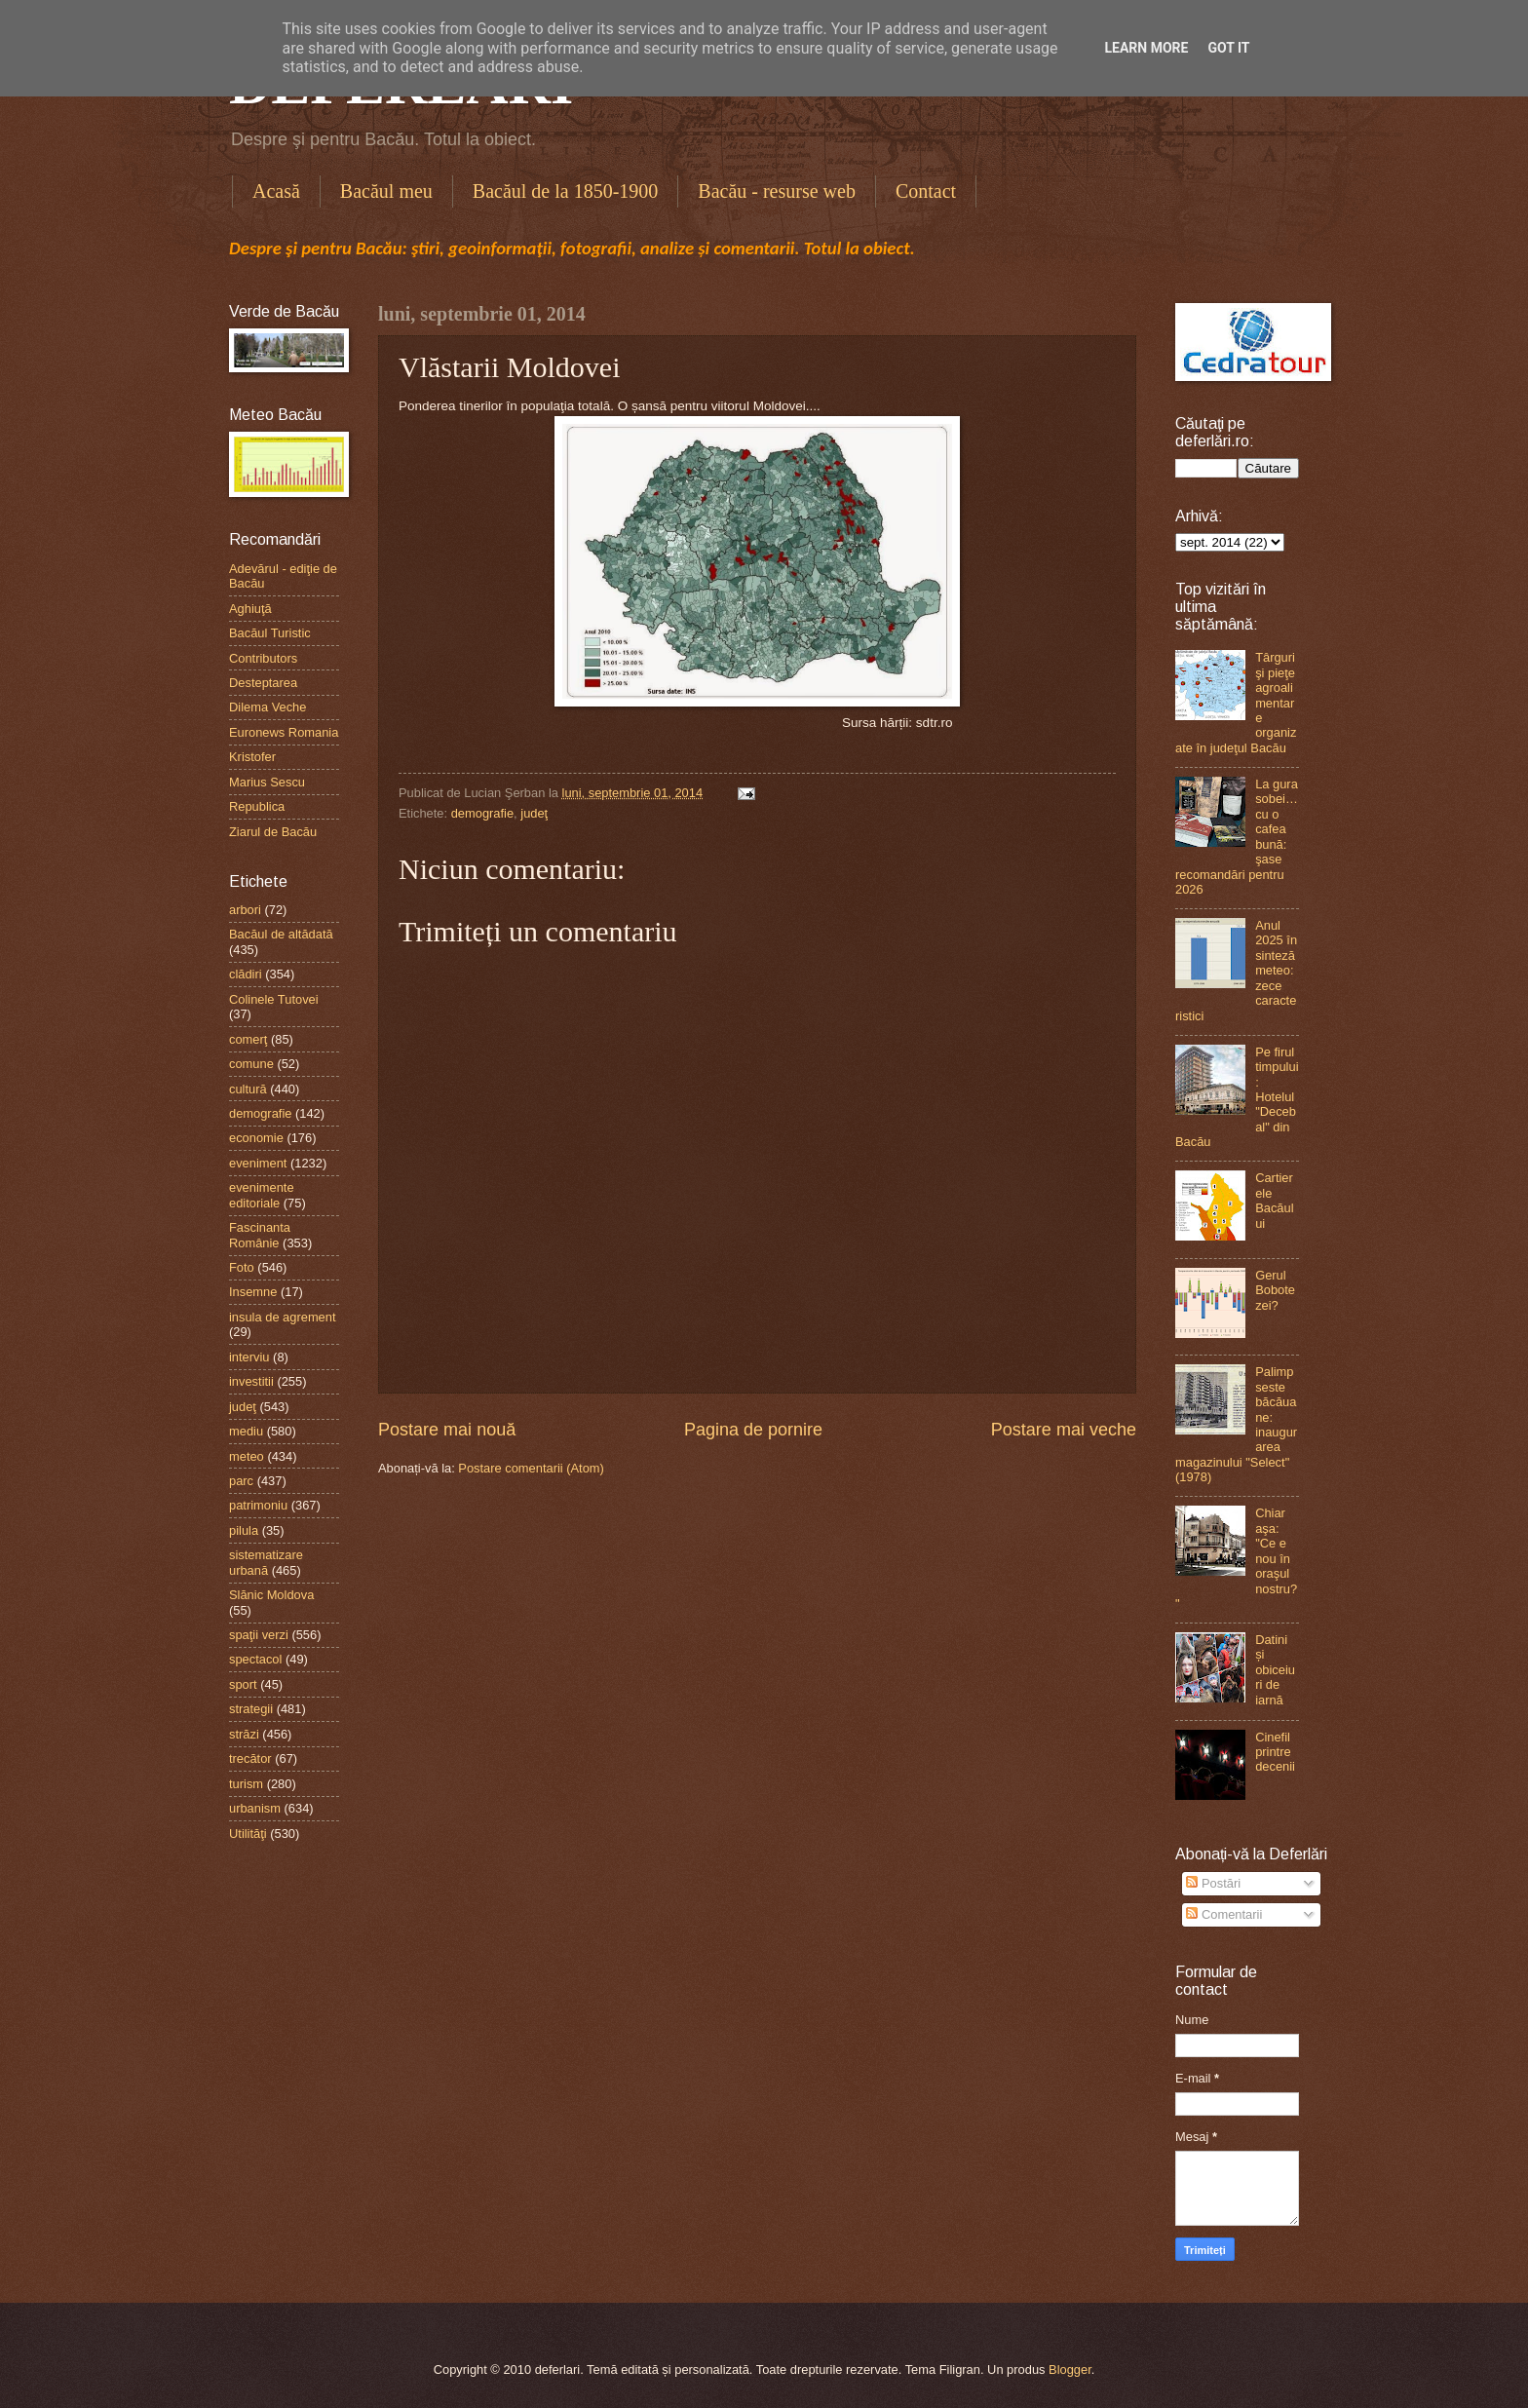 The height and width of the screenshot is (2408, 1528). What do you see at coordinates (1063, 1429) in the screenshot?
I see `Postare mai veche` at bounding box center [1063, 1429].